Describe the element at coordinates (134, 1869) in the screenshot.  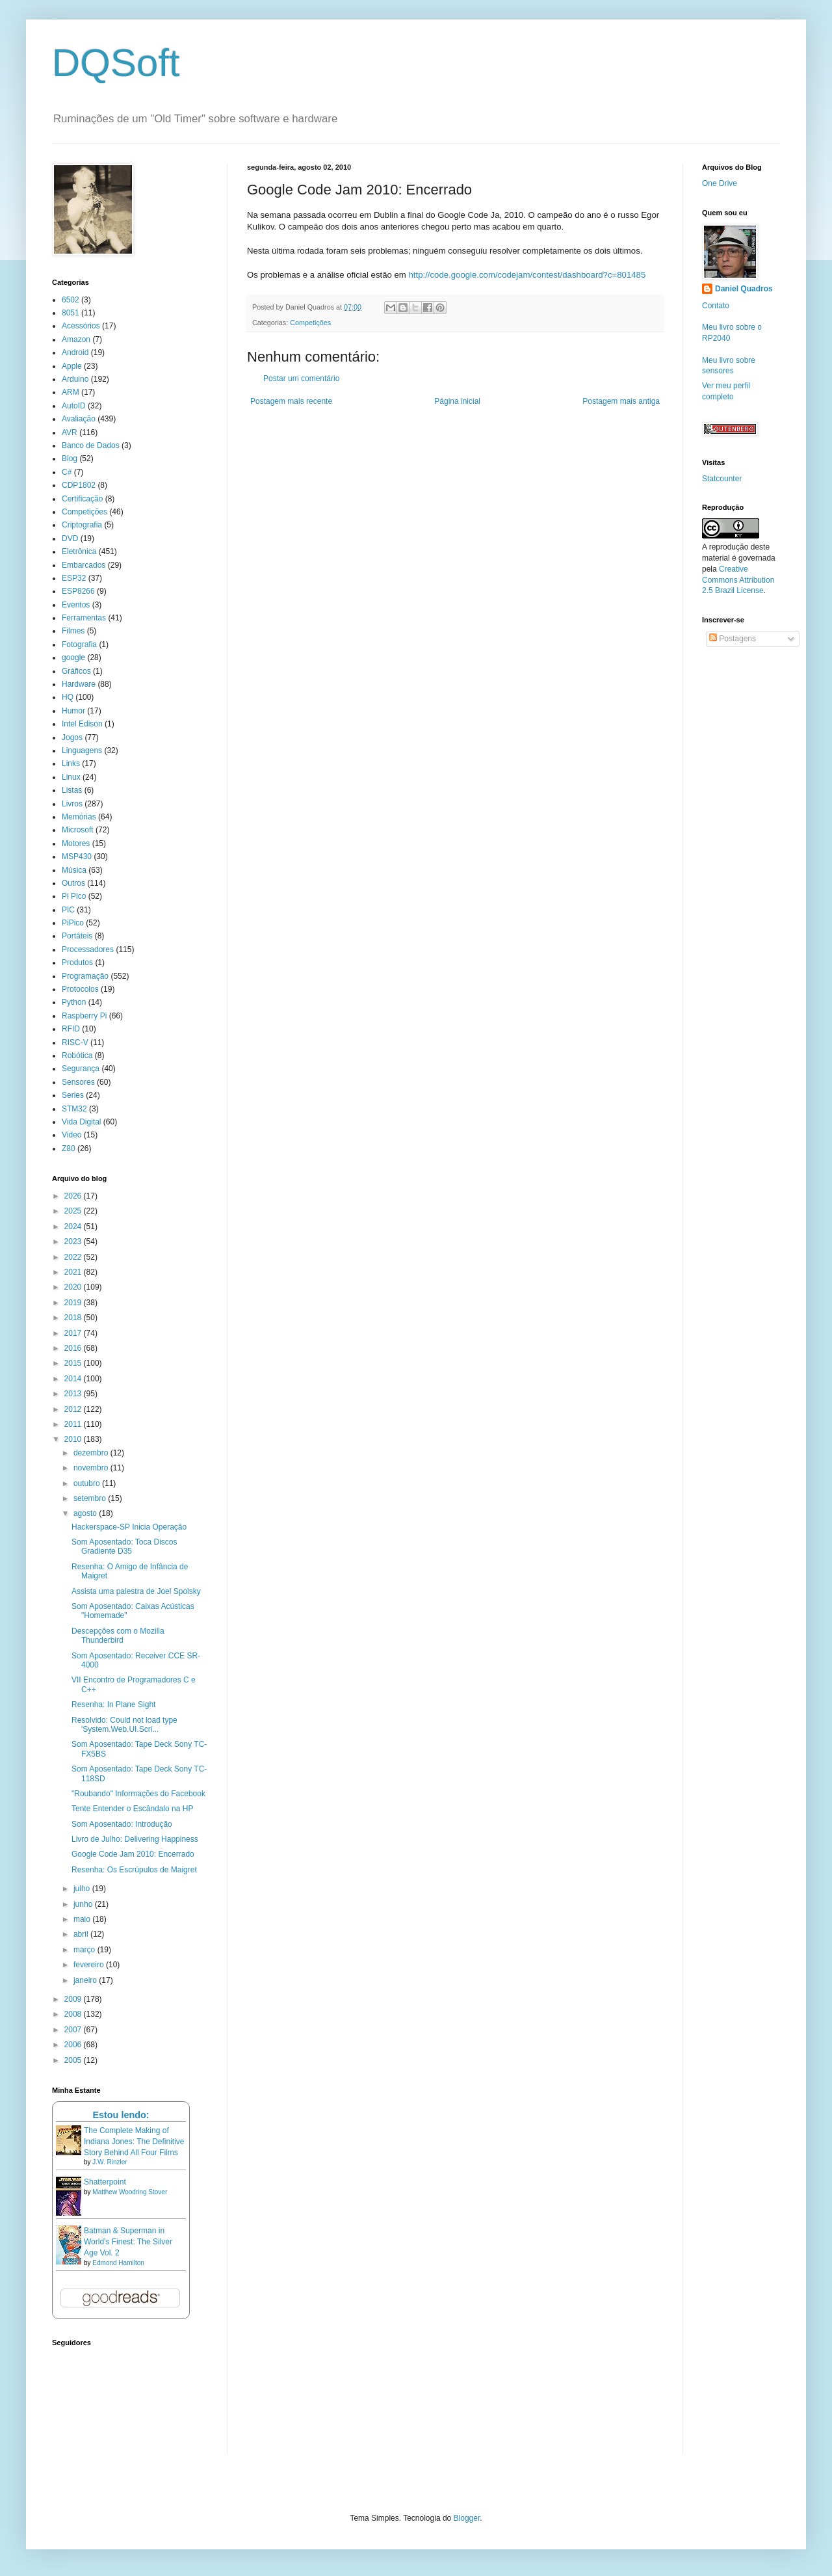
I see `Resenha: Os Escrúpulos de Maigret` at that location.